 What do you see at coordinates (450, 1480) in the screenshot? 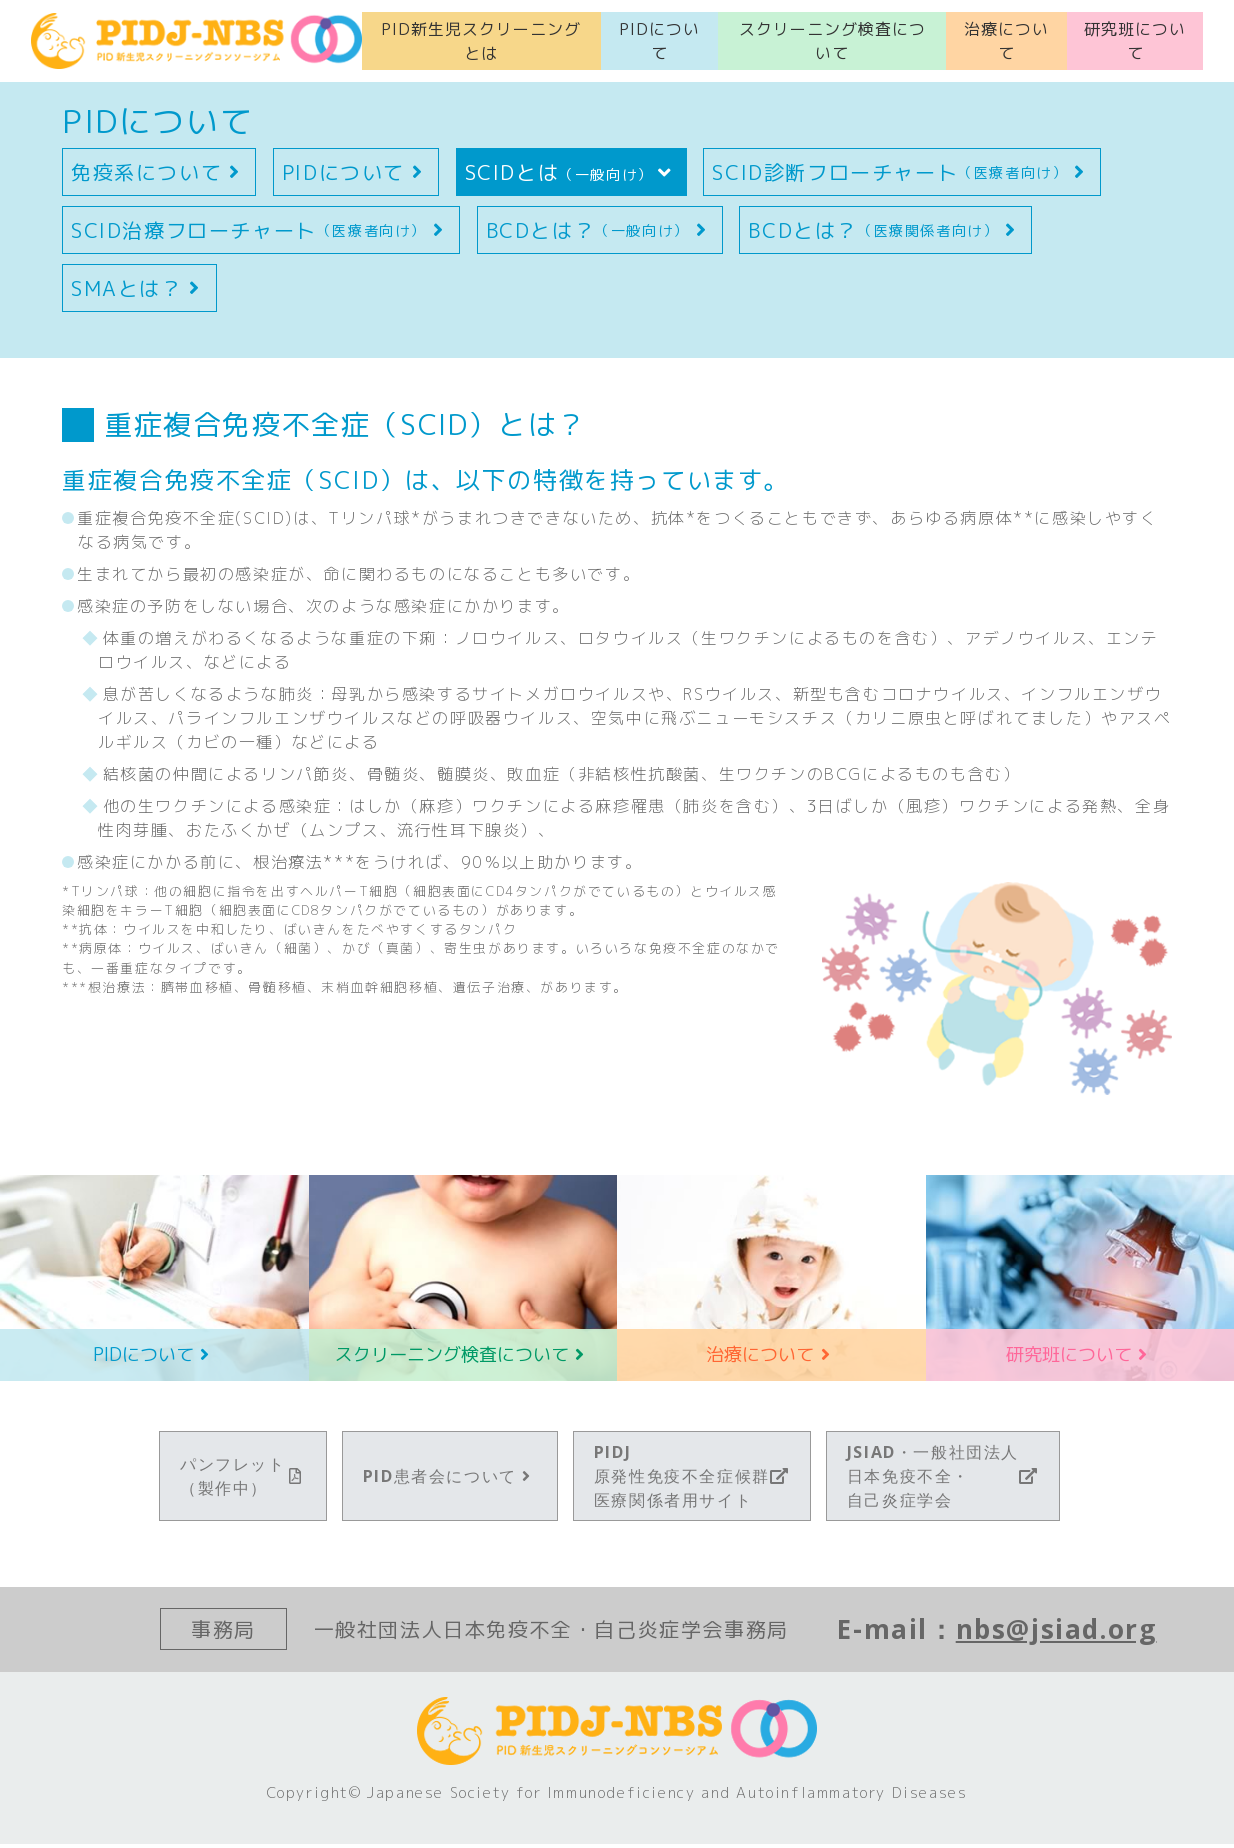
I see `PID患者会について` at bounding box center [450, 1480].